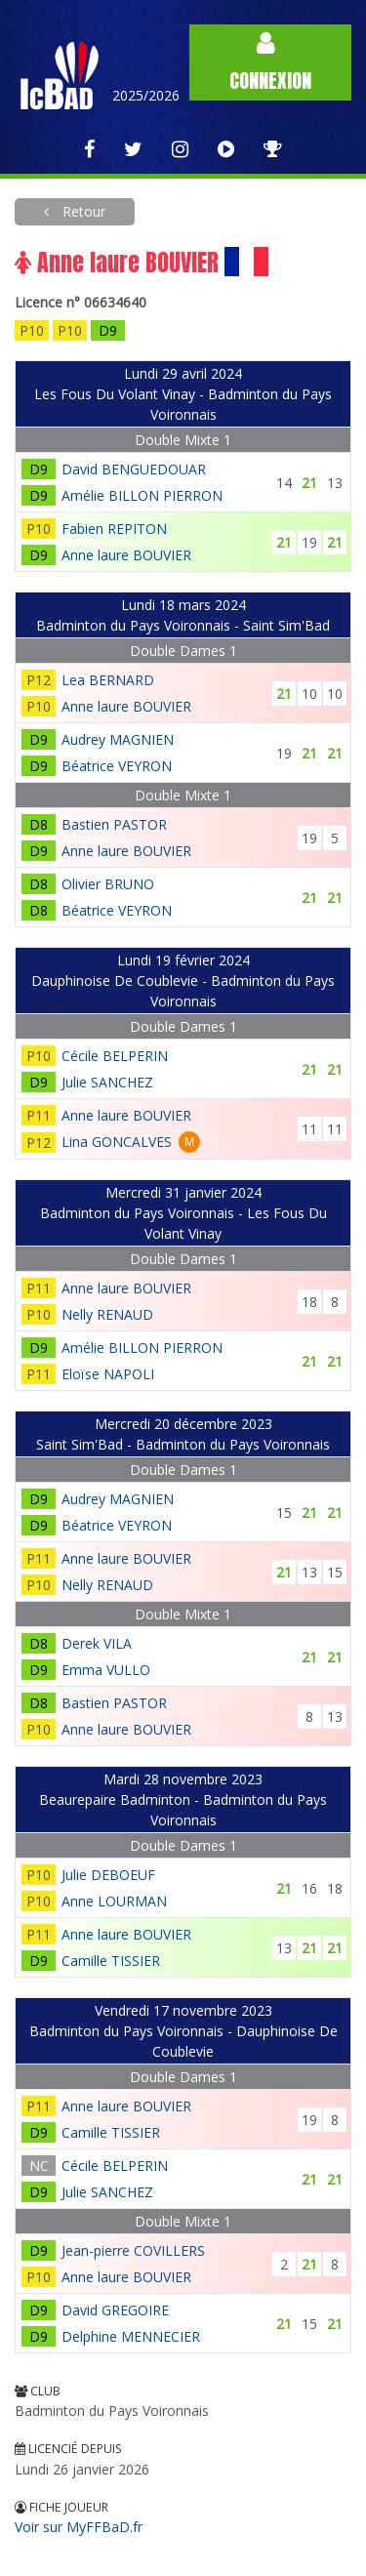 The width and height of the screenshot is (366, 2576). What do you see at coordinates (107, 884) in the screenshot?
I see `Olivier BRUNO` at bounding box center [107, 884].